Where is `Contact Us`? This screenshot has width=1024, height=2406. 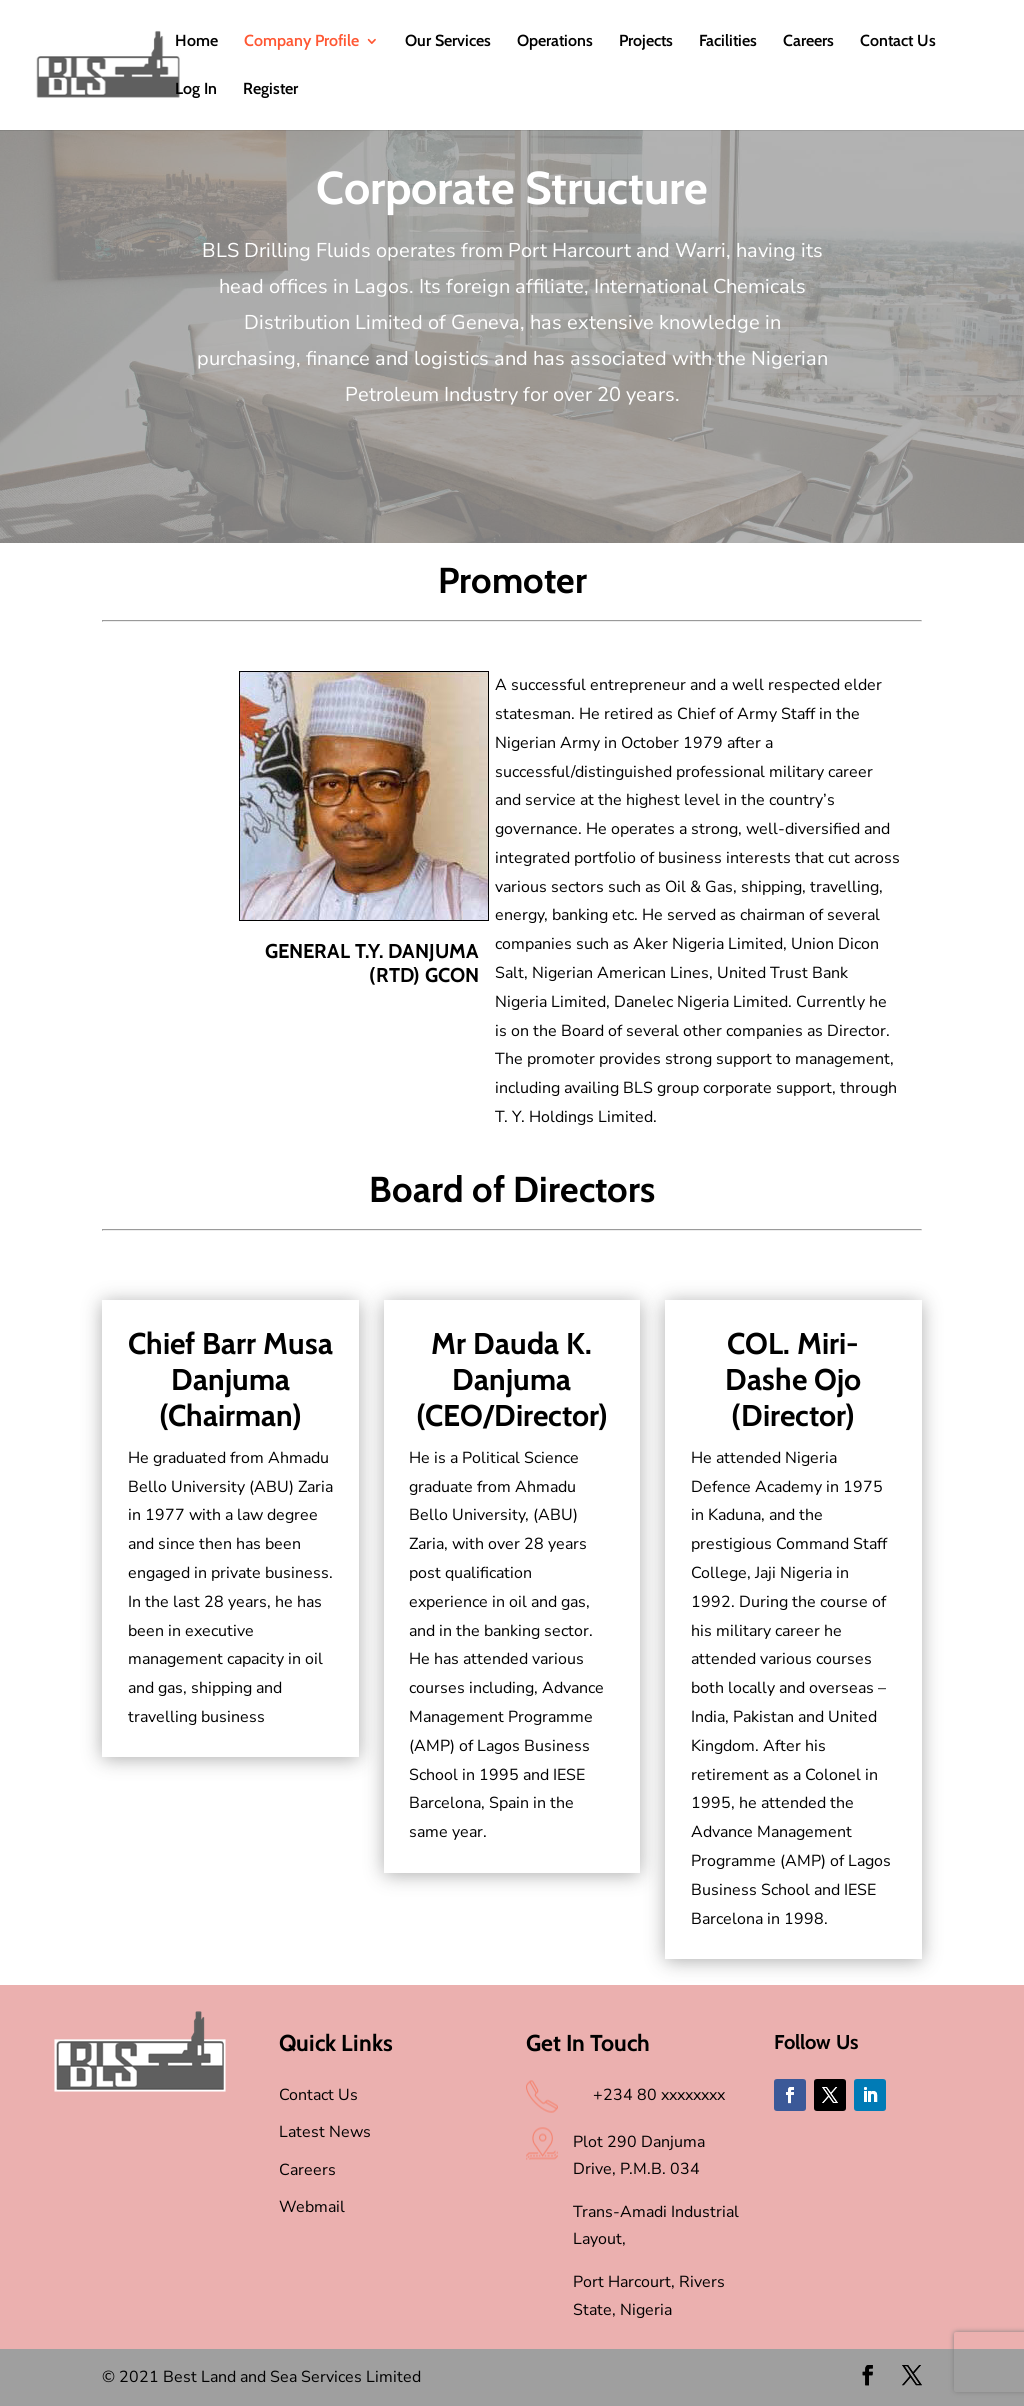
Contact Us is located at coordinates (898, 42).